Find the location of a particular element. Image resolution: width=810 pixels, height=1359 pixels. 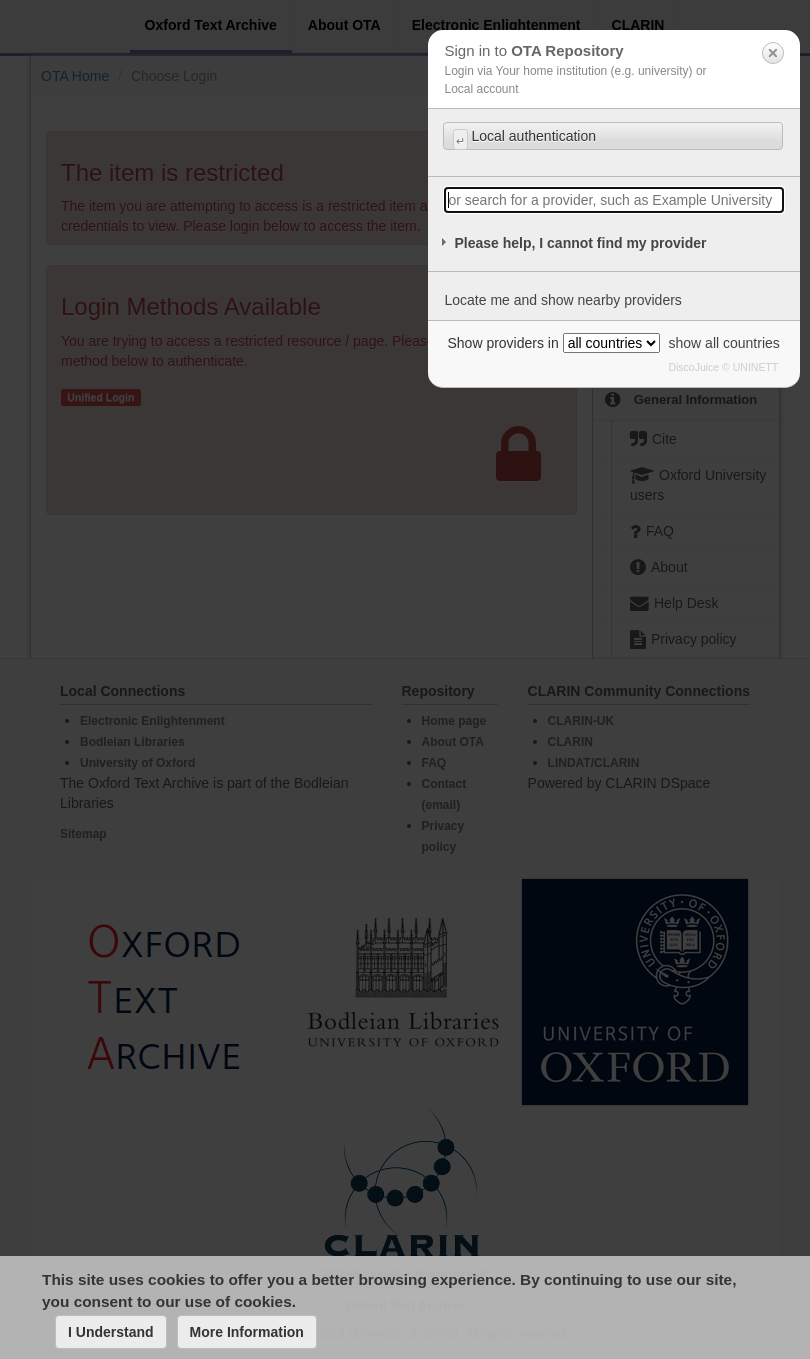

Locate me and show nearby providers is located at coordinates (562, 300).